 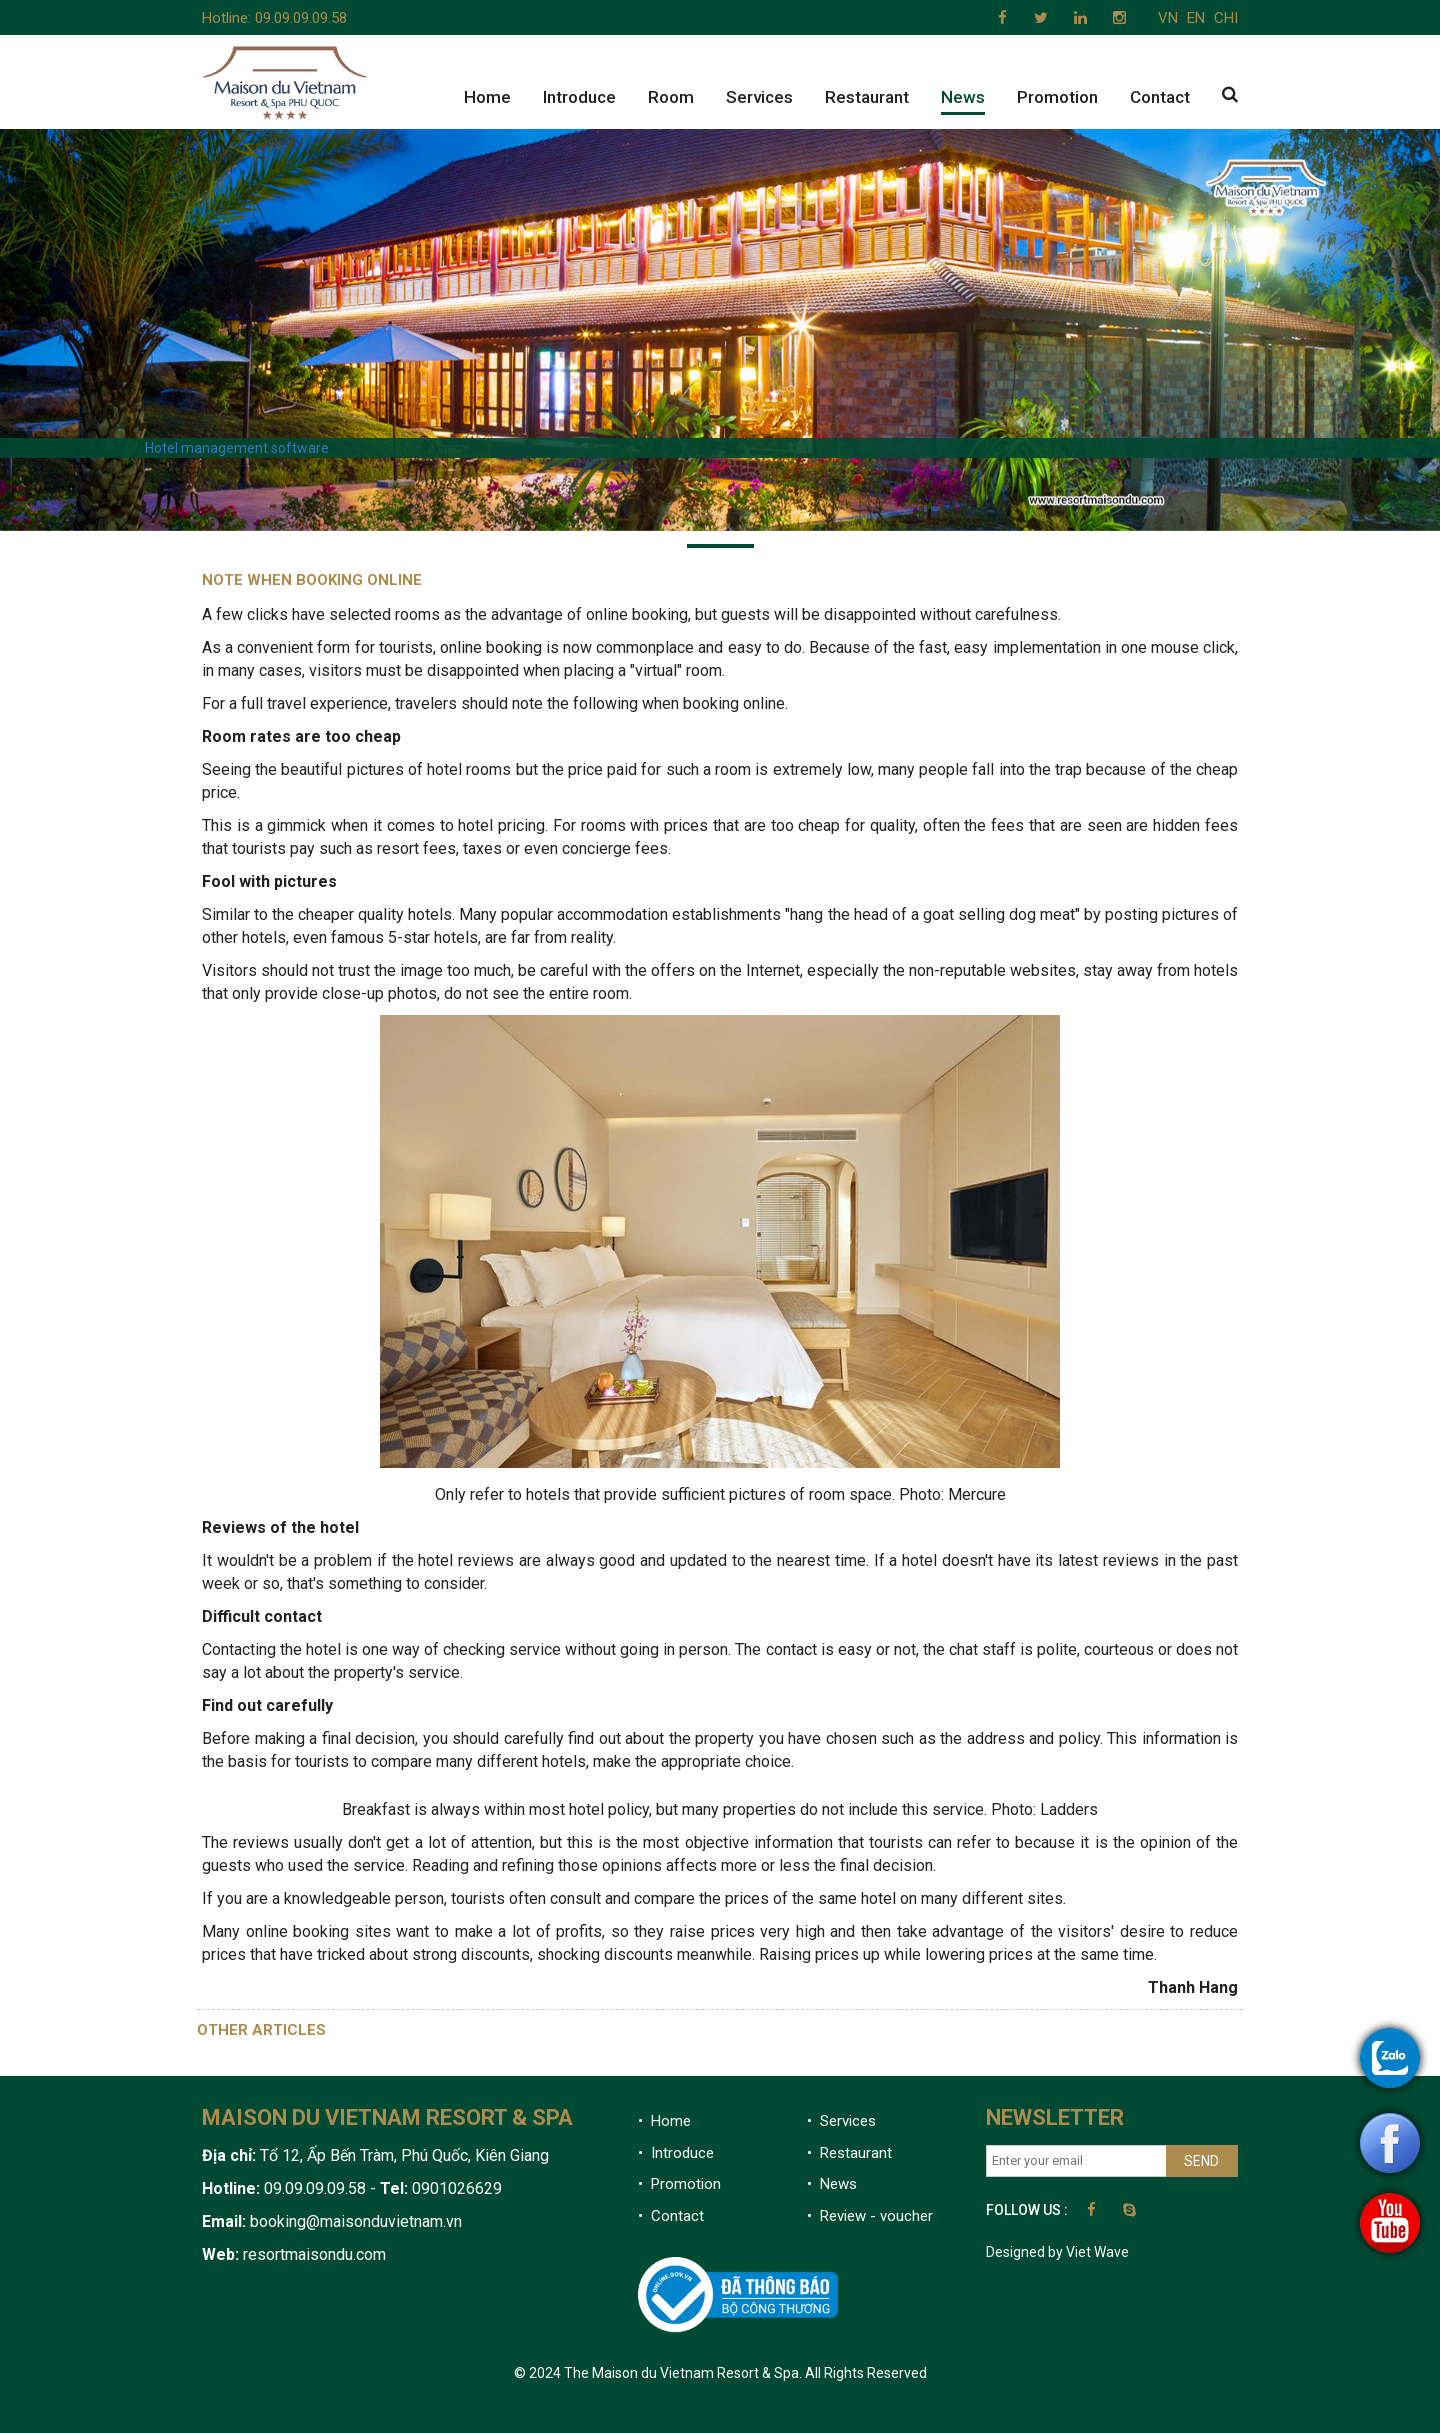 I want to click on • Introduce, so click(x=676, y=2153).